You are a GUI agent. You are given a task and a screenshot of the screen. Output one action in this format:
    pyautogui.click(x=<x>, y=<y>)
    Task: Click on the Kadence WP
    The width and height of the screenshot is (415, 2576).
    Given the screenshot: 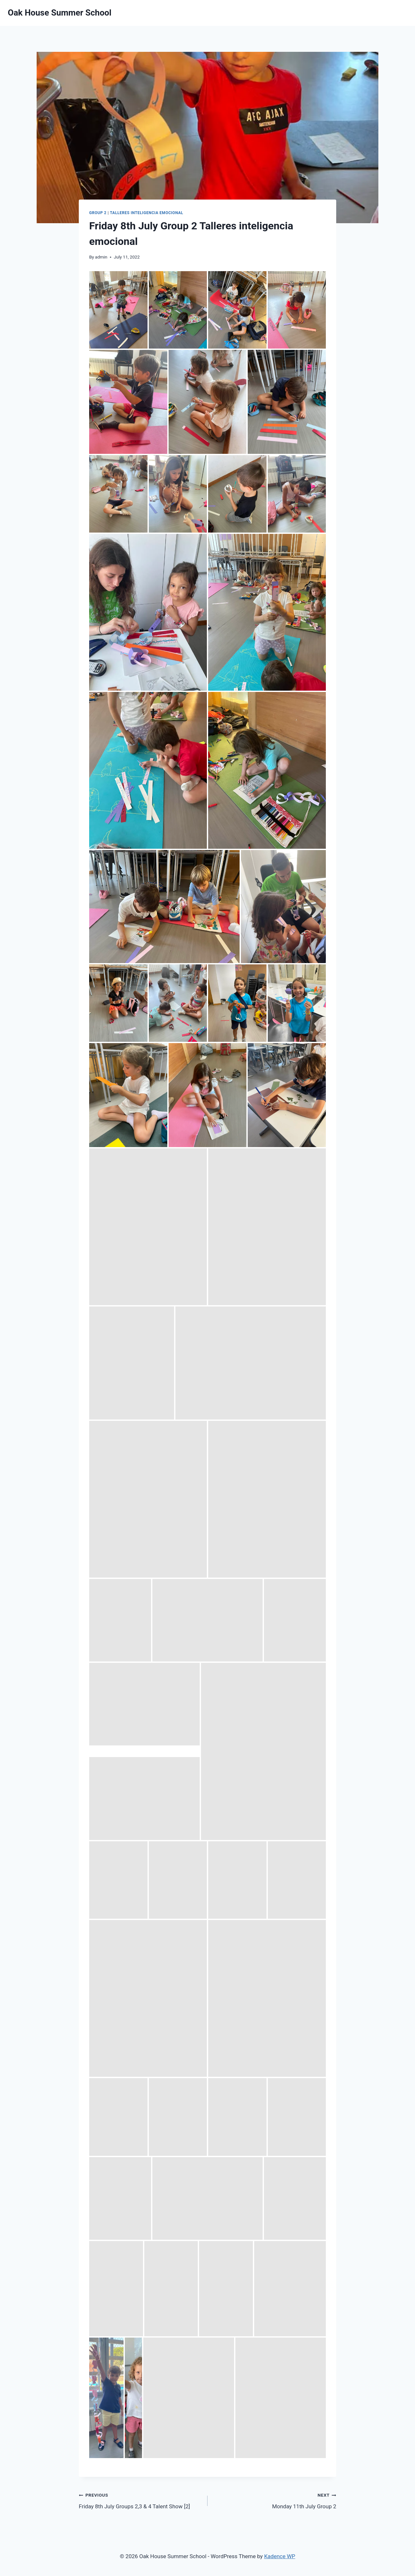 What is the action you would take?
    pyautogui.click(x=279, y=2556)
    